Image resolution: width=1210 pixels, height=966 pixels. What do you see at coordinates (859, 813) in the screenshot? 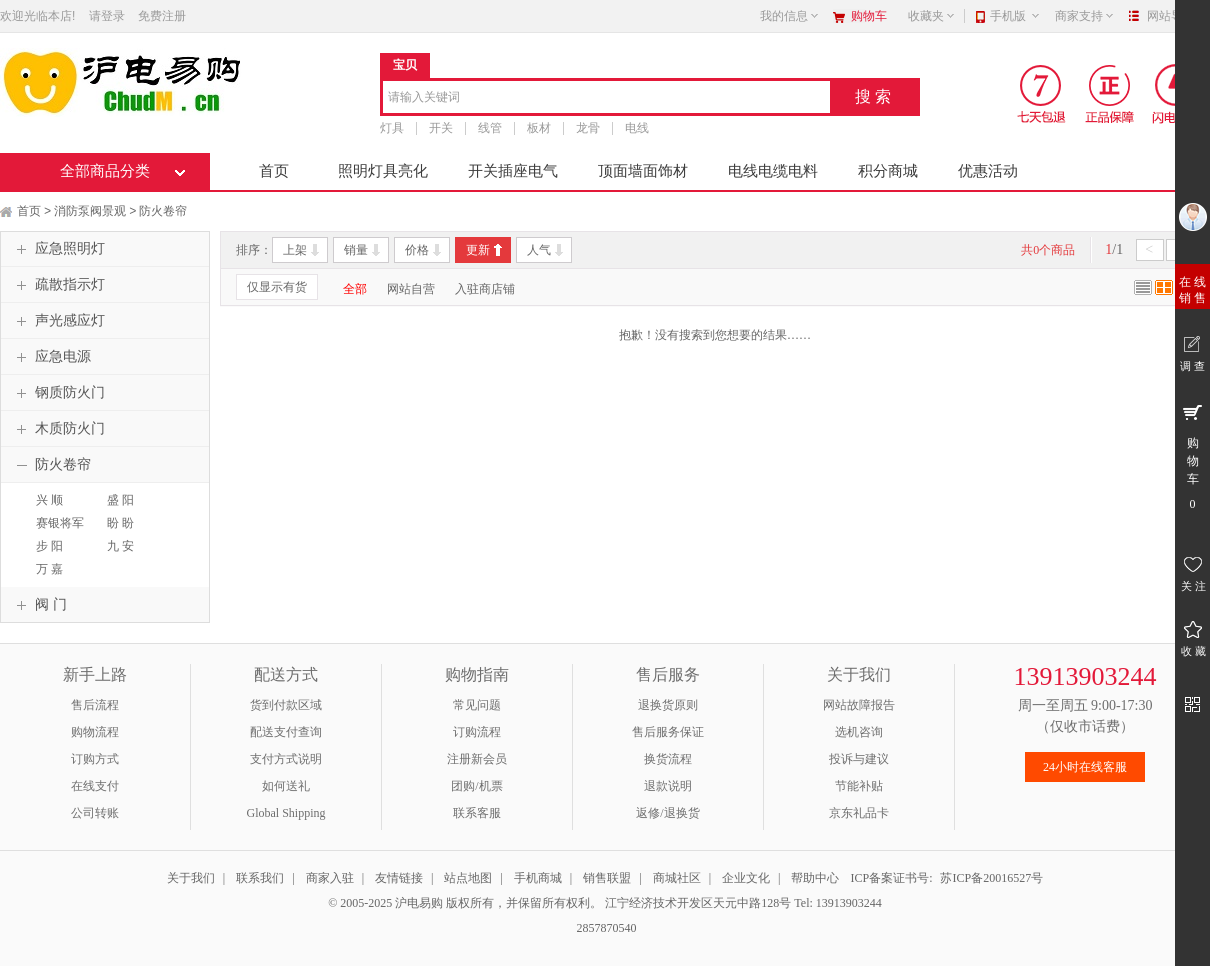
I see `京东礼品卡` at bounding box center [859, 813].